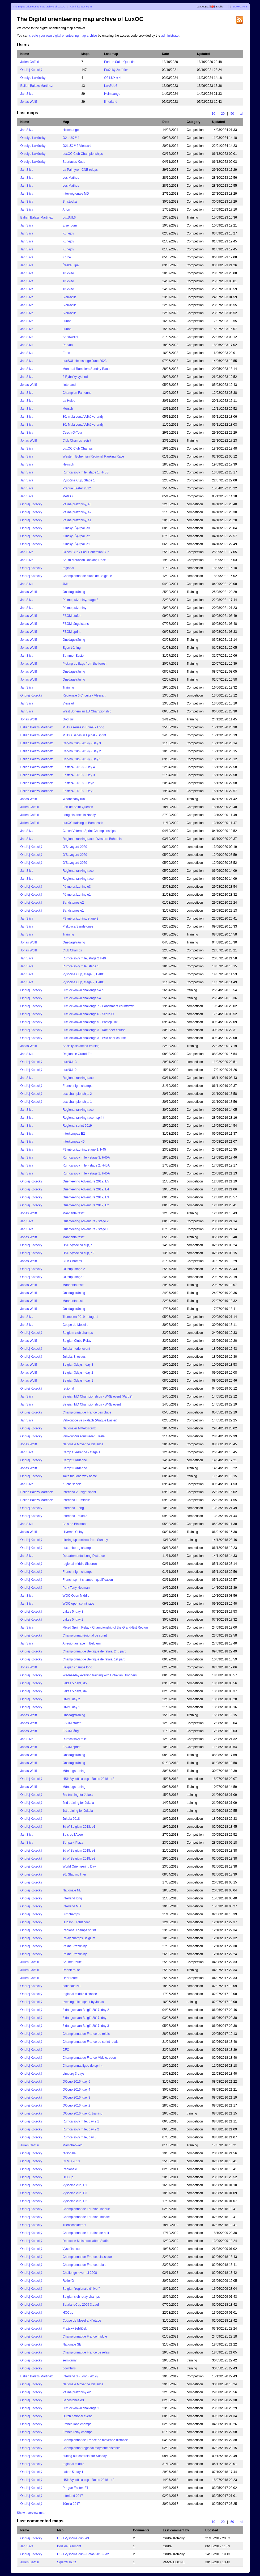 This screenshot has width=260, height=2576. I want to click on Régionale Grand-Est, so click(77, 1054).